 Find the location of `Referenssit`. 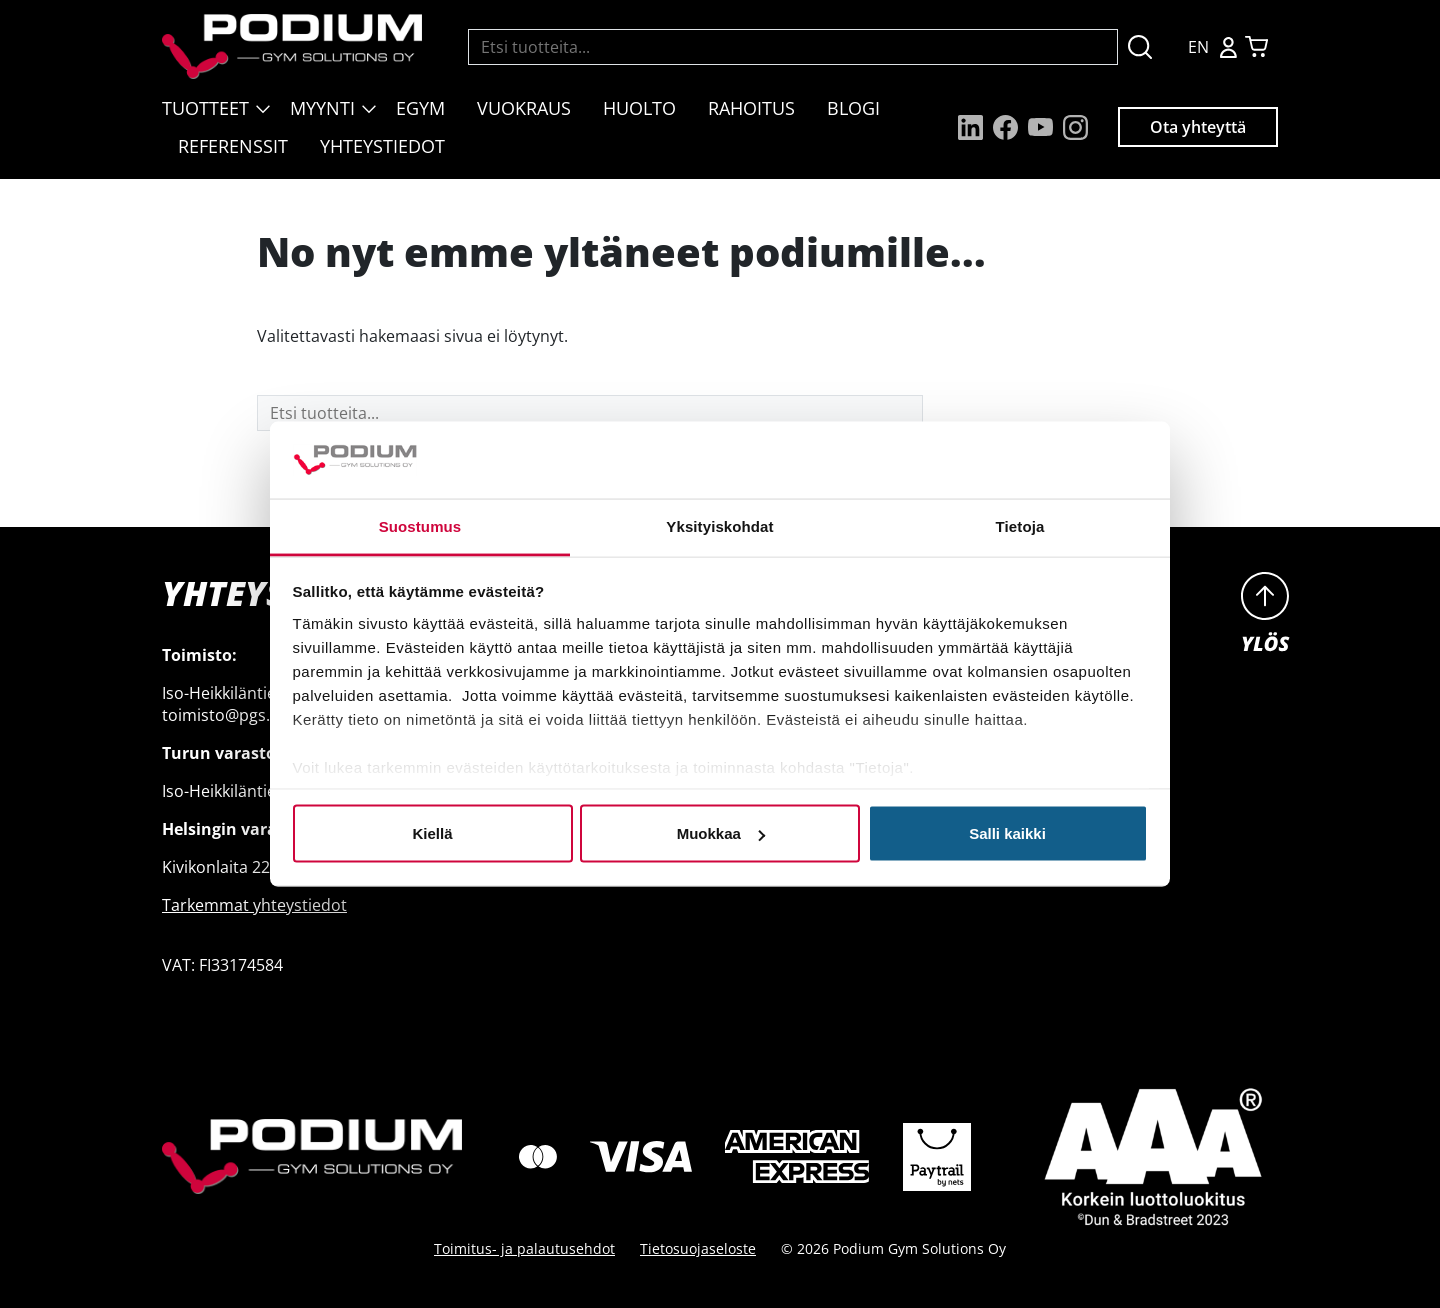

Referenssit is located at coordinates (233, 146).